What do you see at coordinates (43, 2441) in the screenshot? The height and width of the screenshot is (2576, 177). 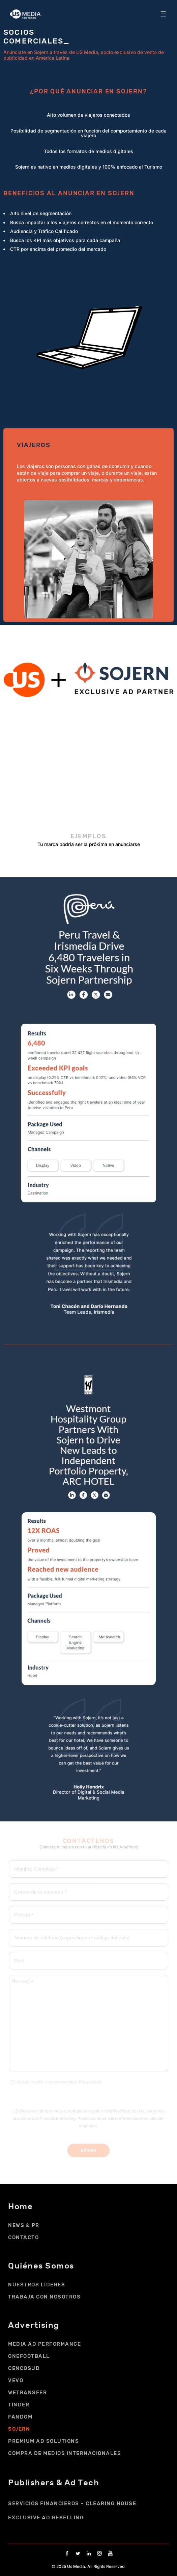 I see `PREMIUM AD SOLUTIONS` at bounding box center [43, 2441].